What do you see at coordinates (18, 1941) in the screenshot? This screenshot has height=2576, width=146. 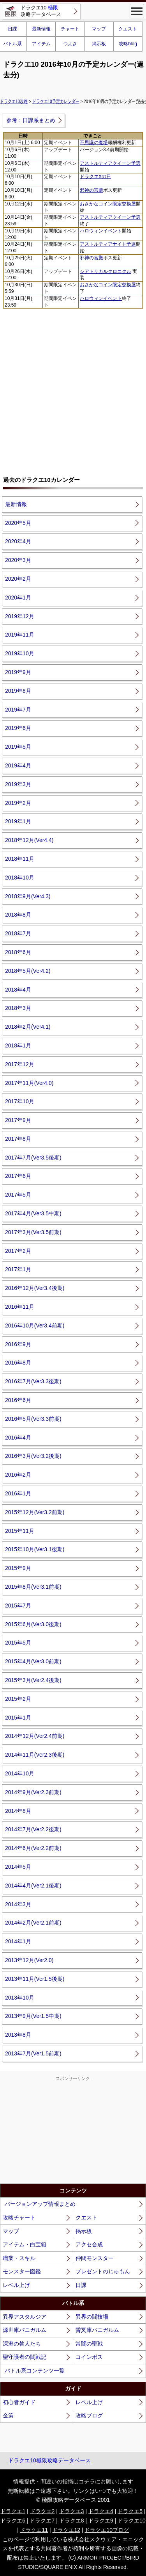 I see `2014年1月` at bounding box center [18, 1941].